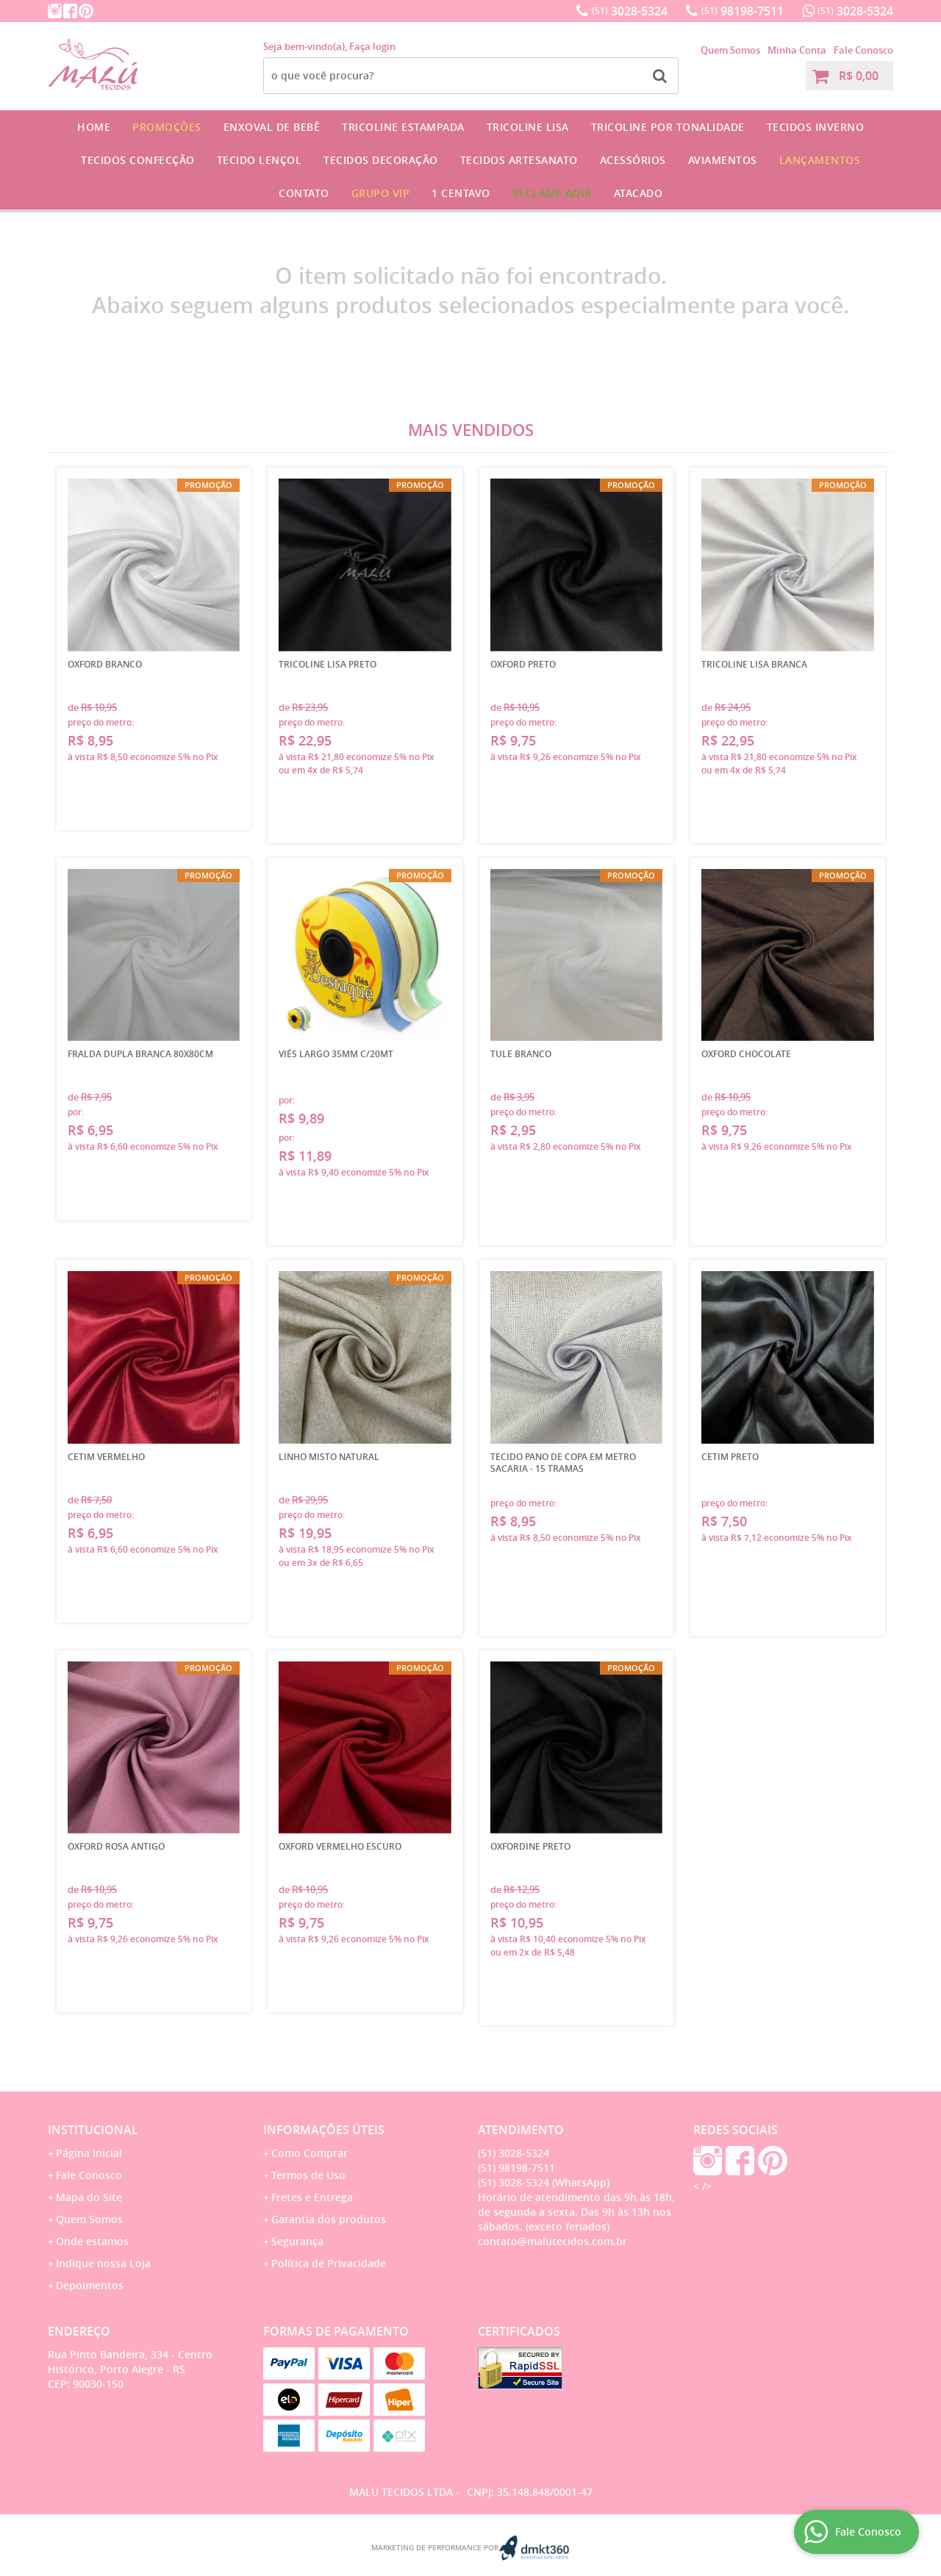 The width and height of the screenshot is (941, 2576). I want to click on Mapa do Site, so click(89, 2197).